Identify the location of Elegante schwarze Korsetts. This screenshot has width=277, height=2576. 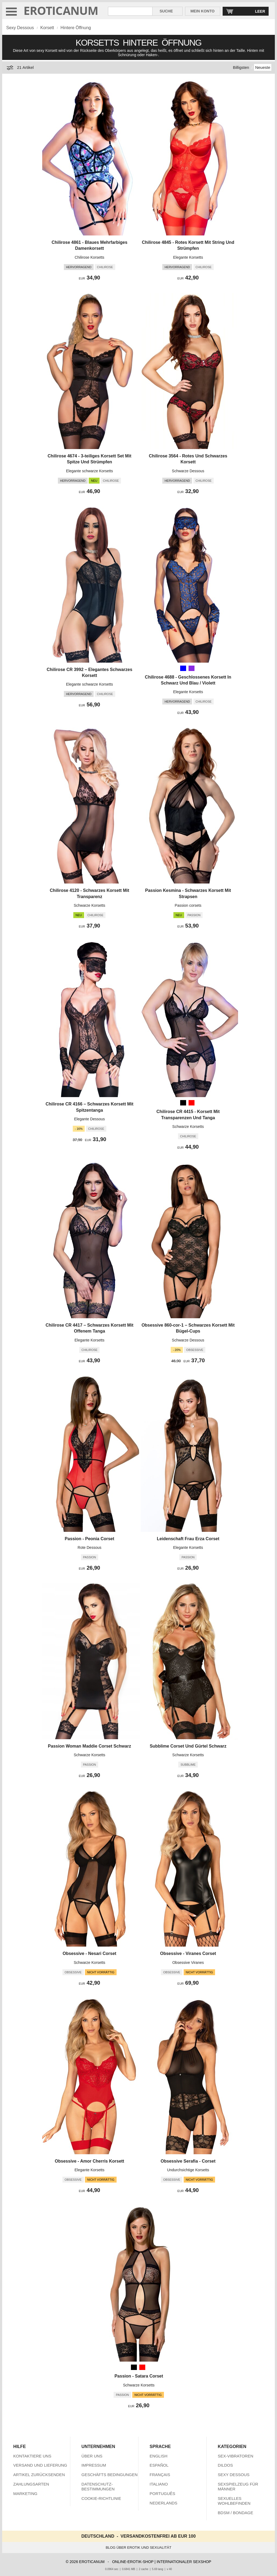
(89, 471).